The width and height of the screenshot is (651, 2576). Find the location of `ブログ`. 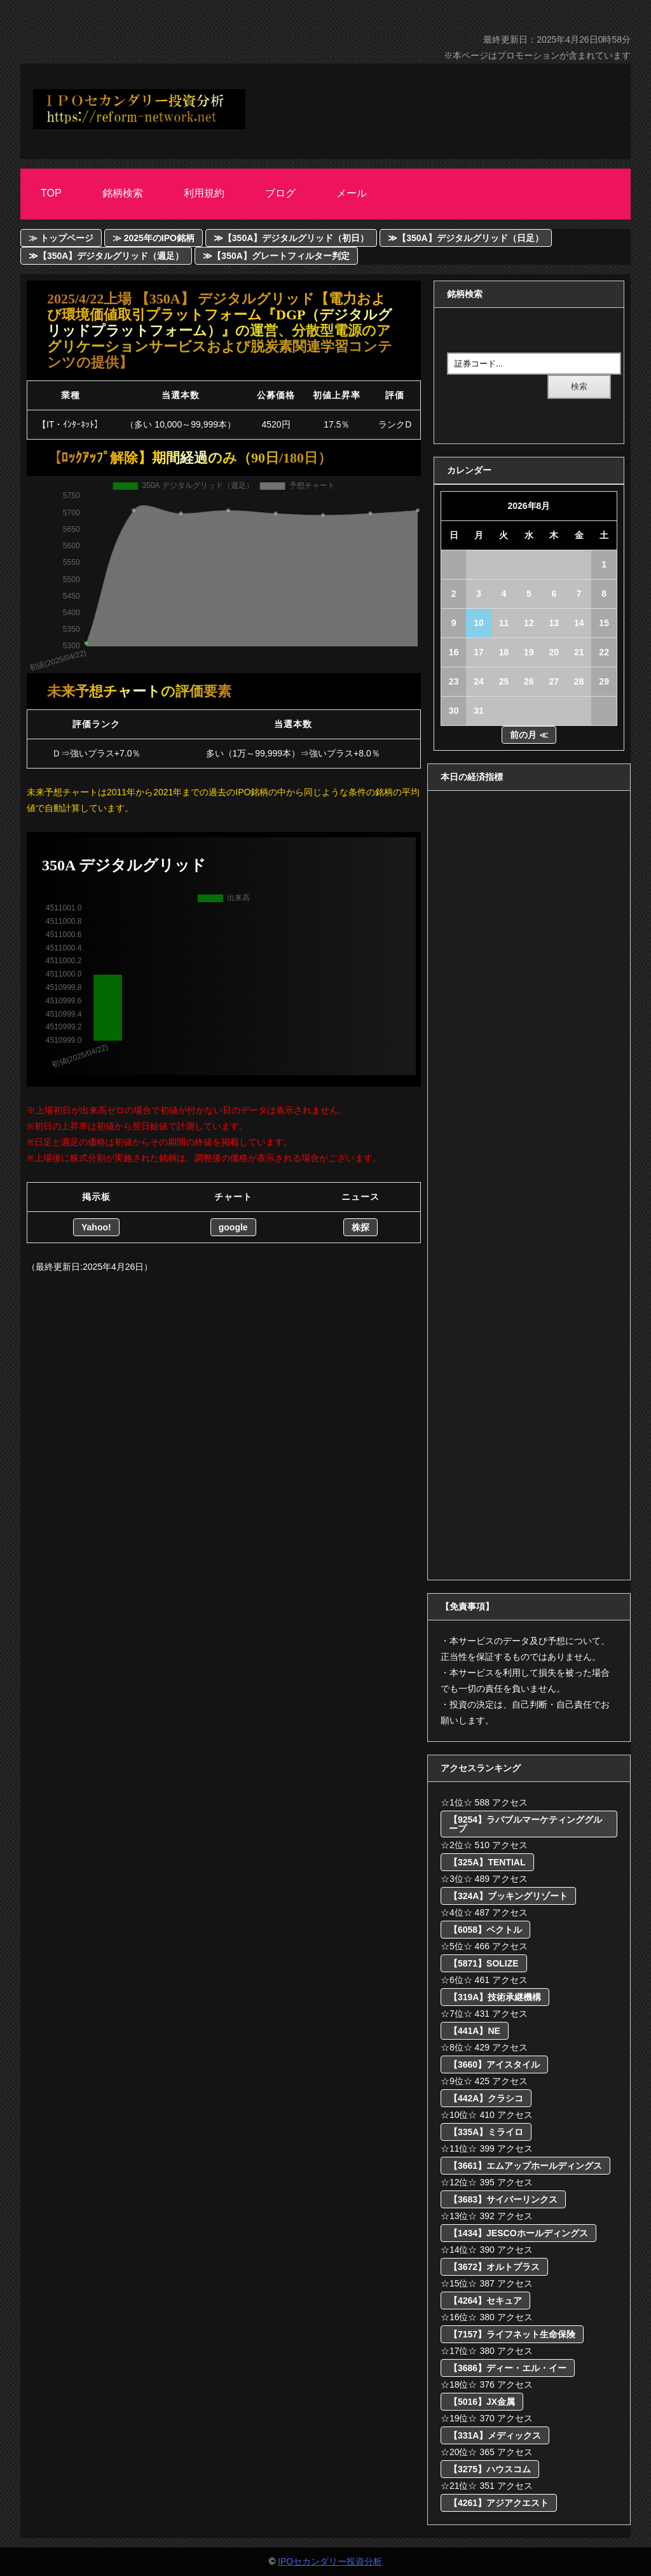

ブログ is located at coordinates (280, 193).